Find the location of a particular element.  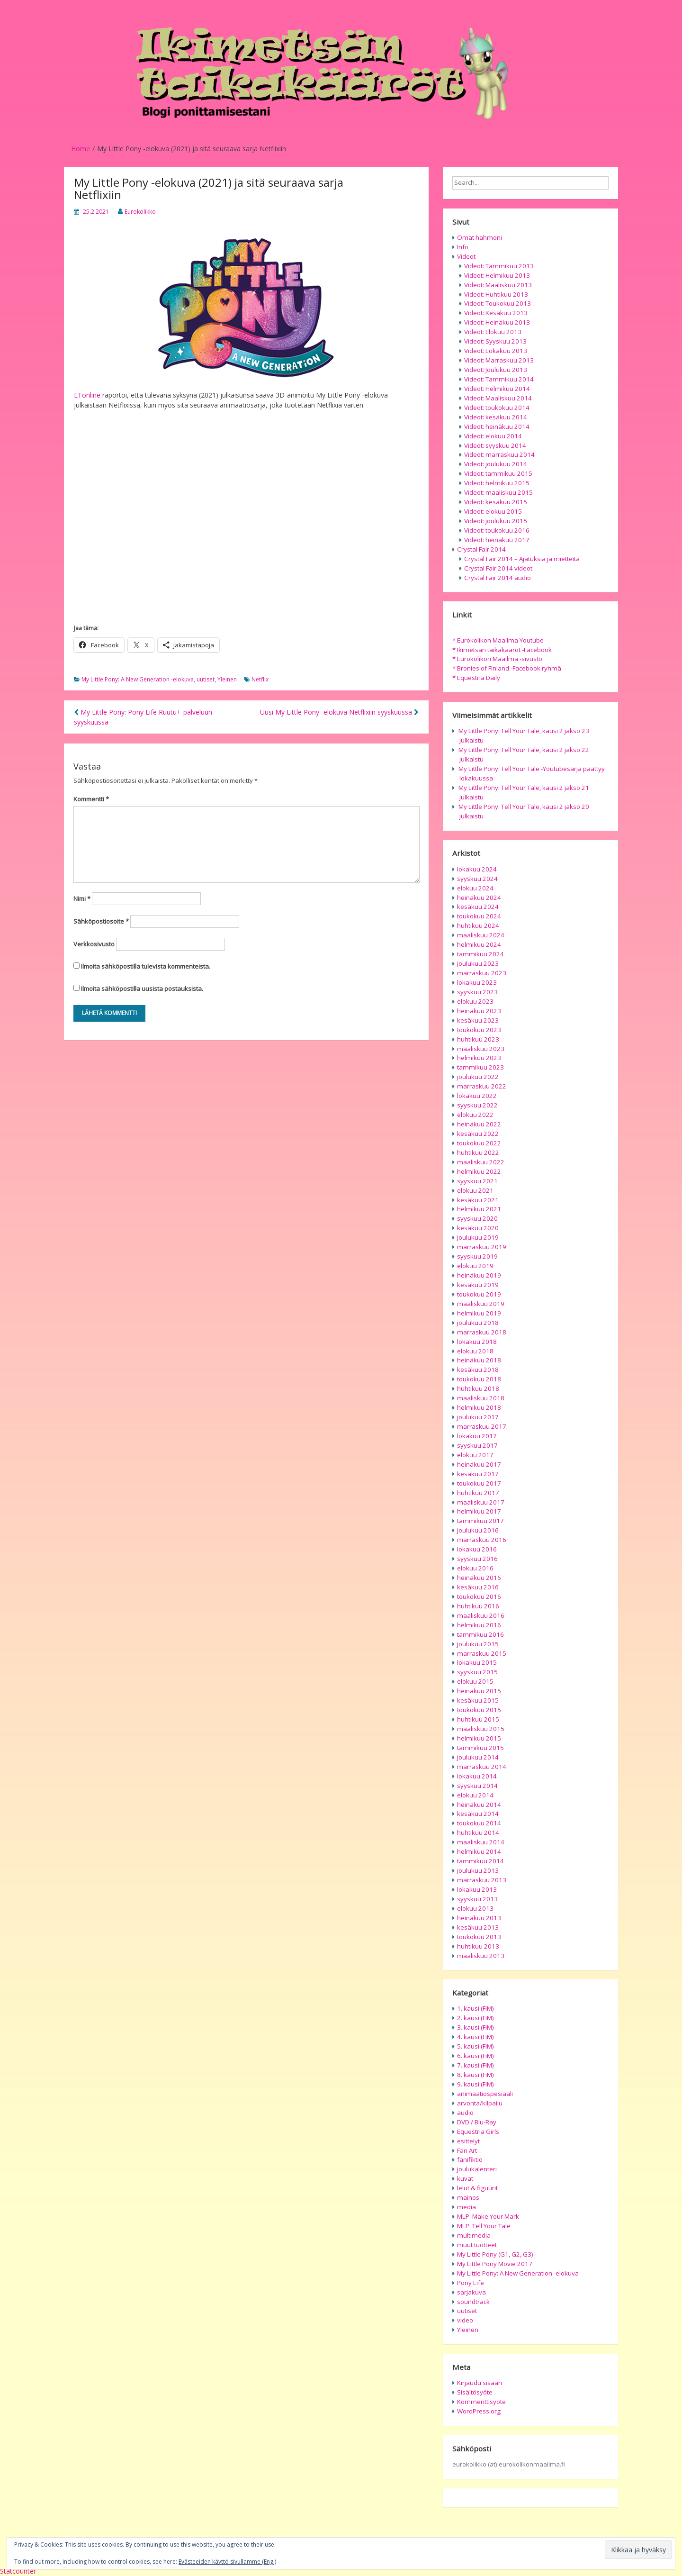

Videot: maaliskuu 2015 is located at coordinates (498, 492).